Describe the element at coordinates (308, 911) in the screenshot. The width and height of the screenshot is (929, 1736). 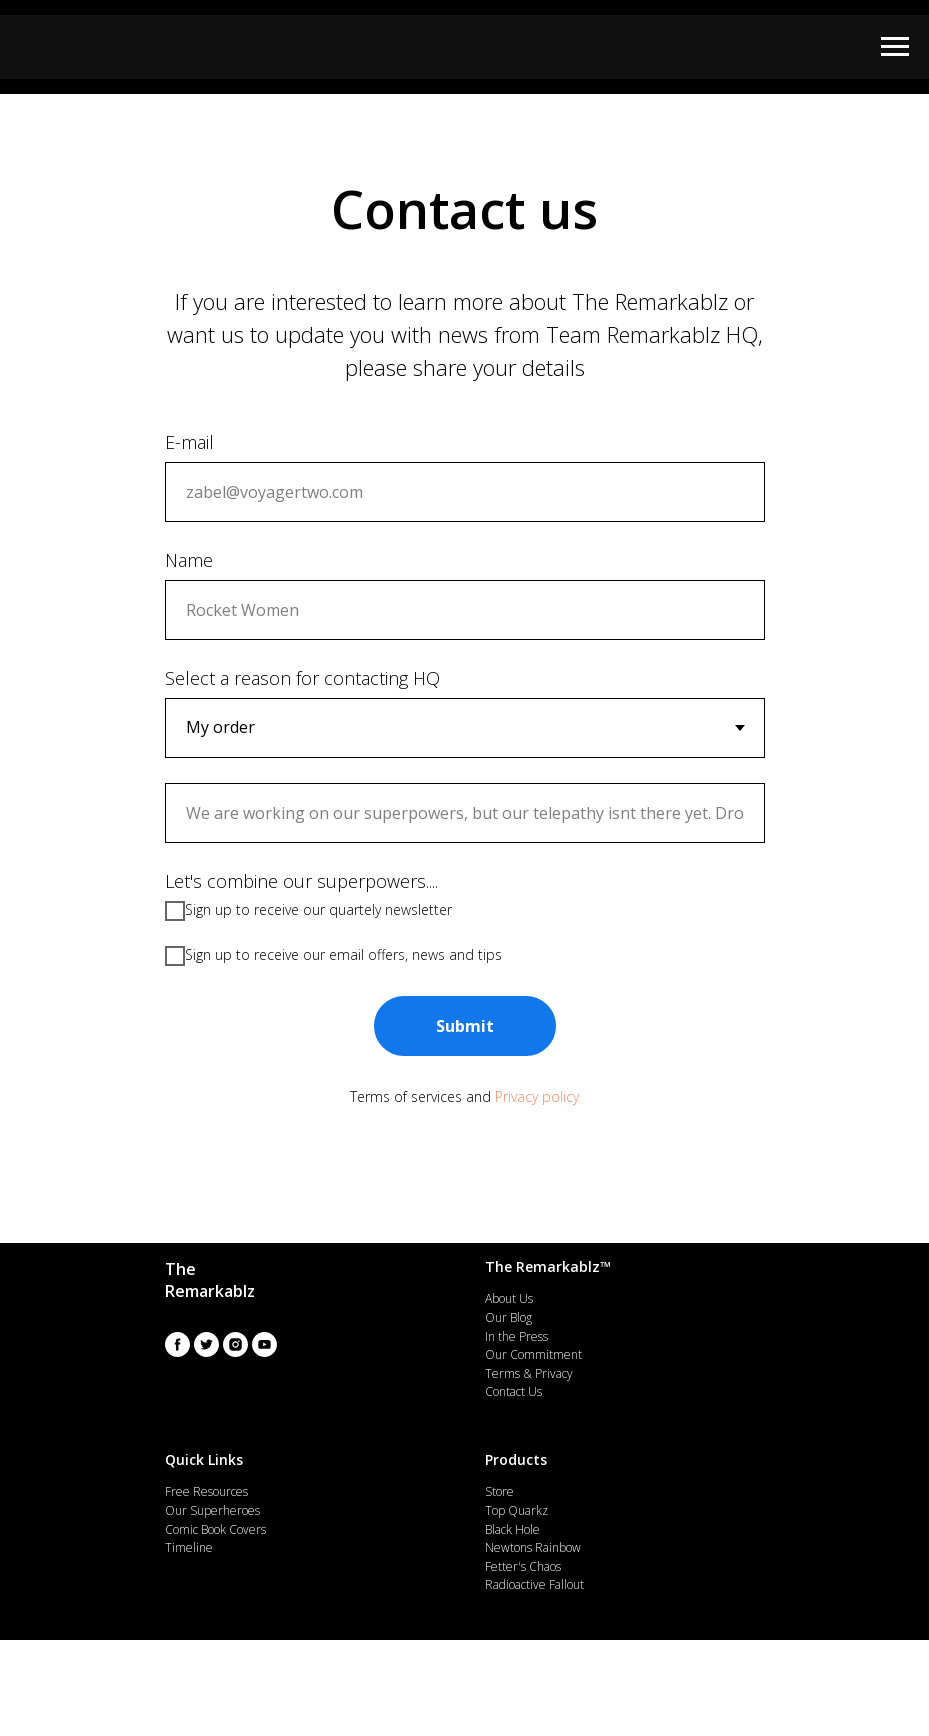
I see `Sign up to receive our quartely newsletter` at that location.